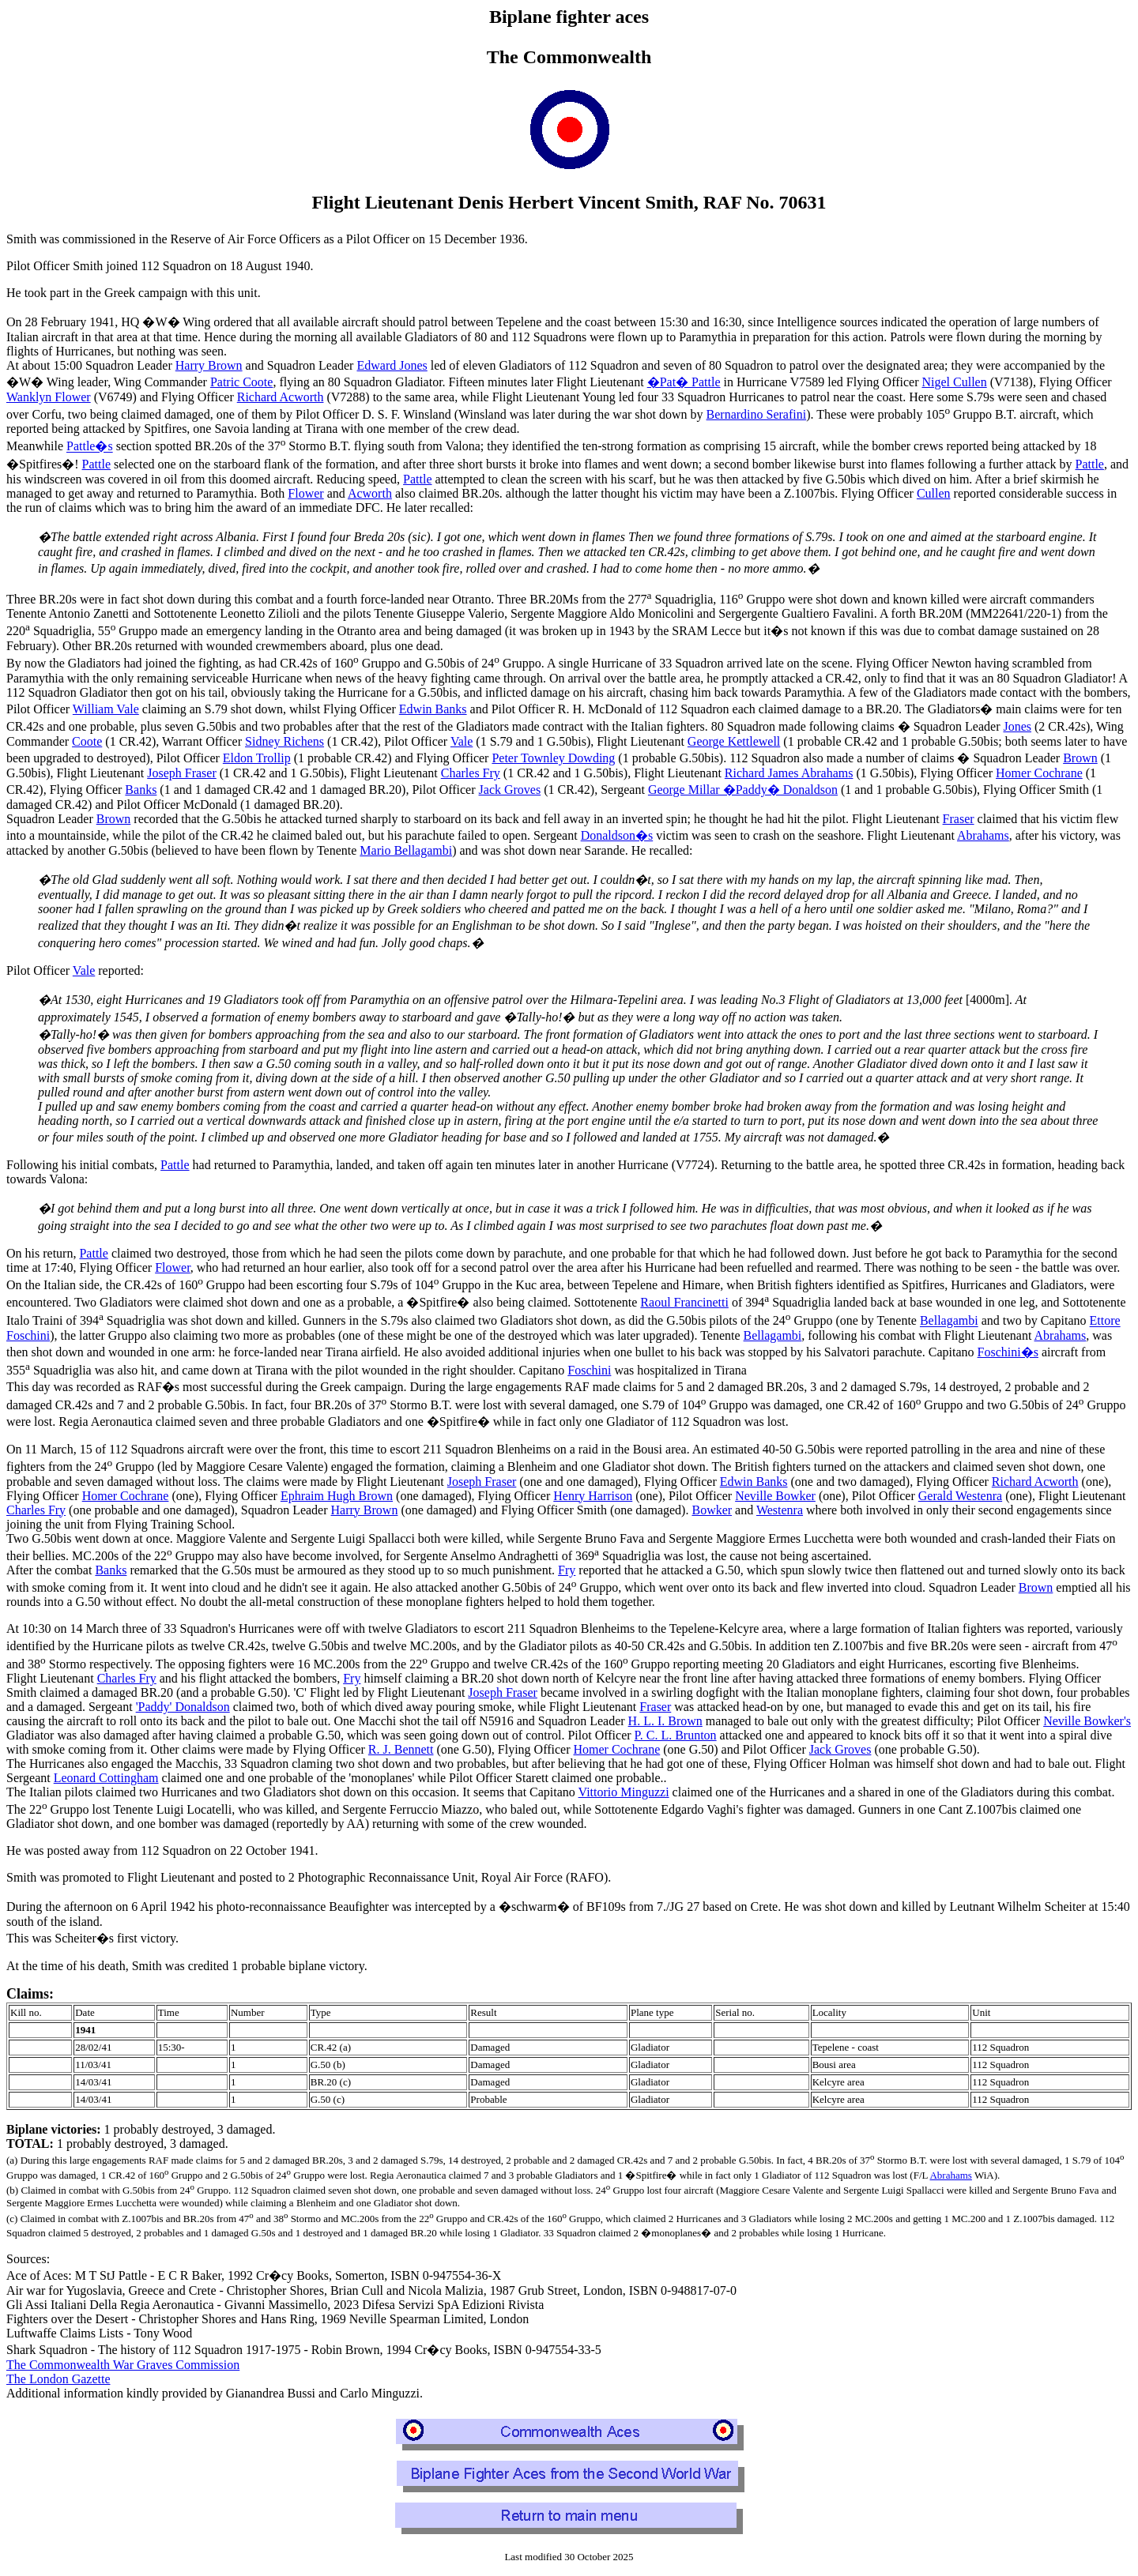 The width and height of the screenshot is (1138, 2576). I want to click on The Commonwealth War Graves Commission, so click(122, 2364).